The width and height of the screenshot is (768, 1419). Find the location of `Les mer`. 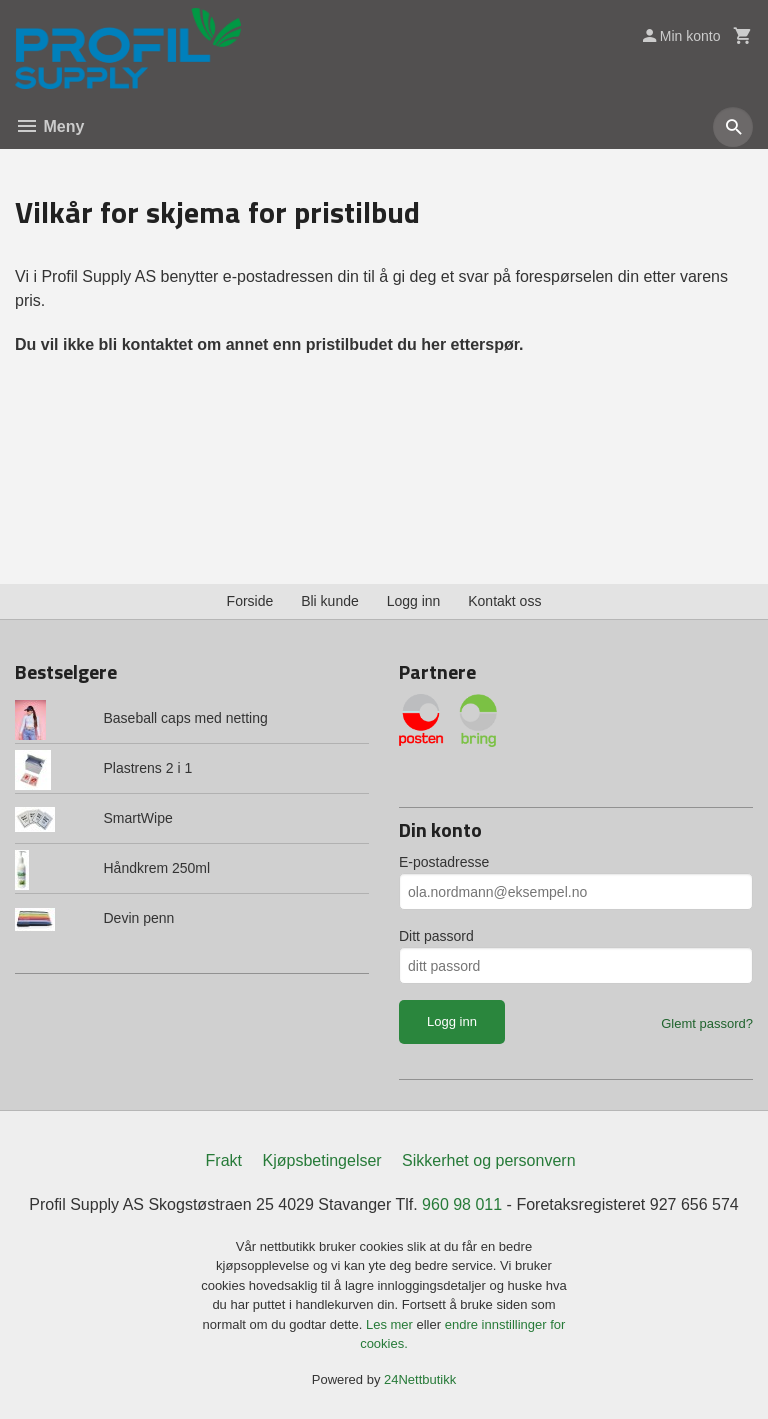

Les mer is located at coordinates (391, 1324).